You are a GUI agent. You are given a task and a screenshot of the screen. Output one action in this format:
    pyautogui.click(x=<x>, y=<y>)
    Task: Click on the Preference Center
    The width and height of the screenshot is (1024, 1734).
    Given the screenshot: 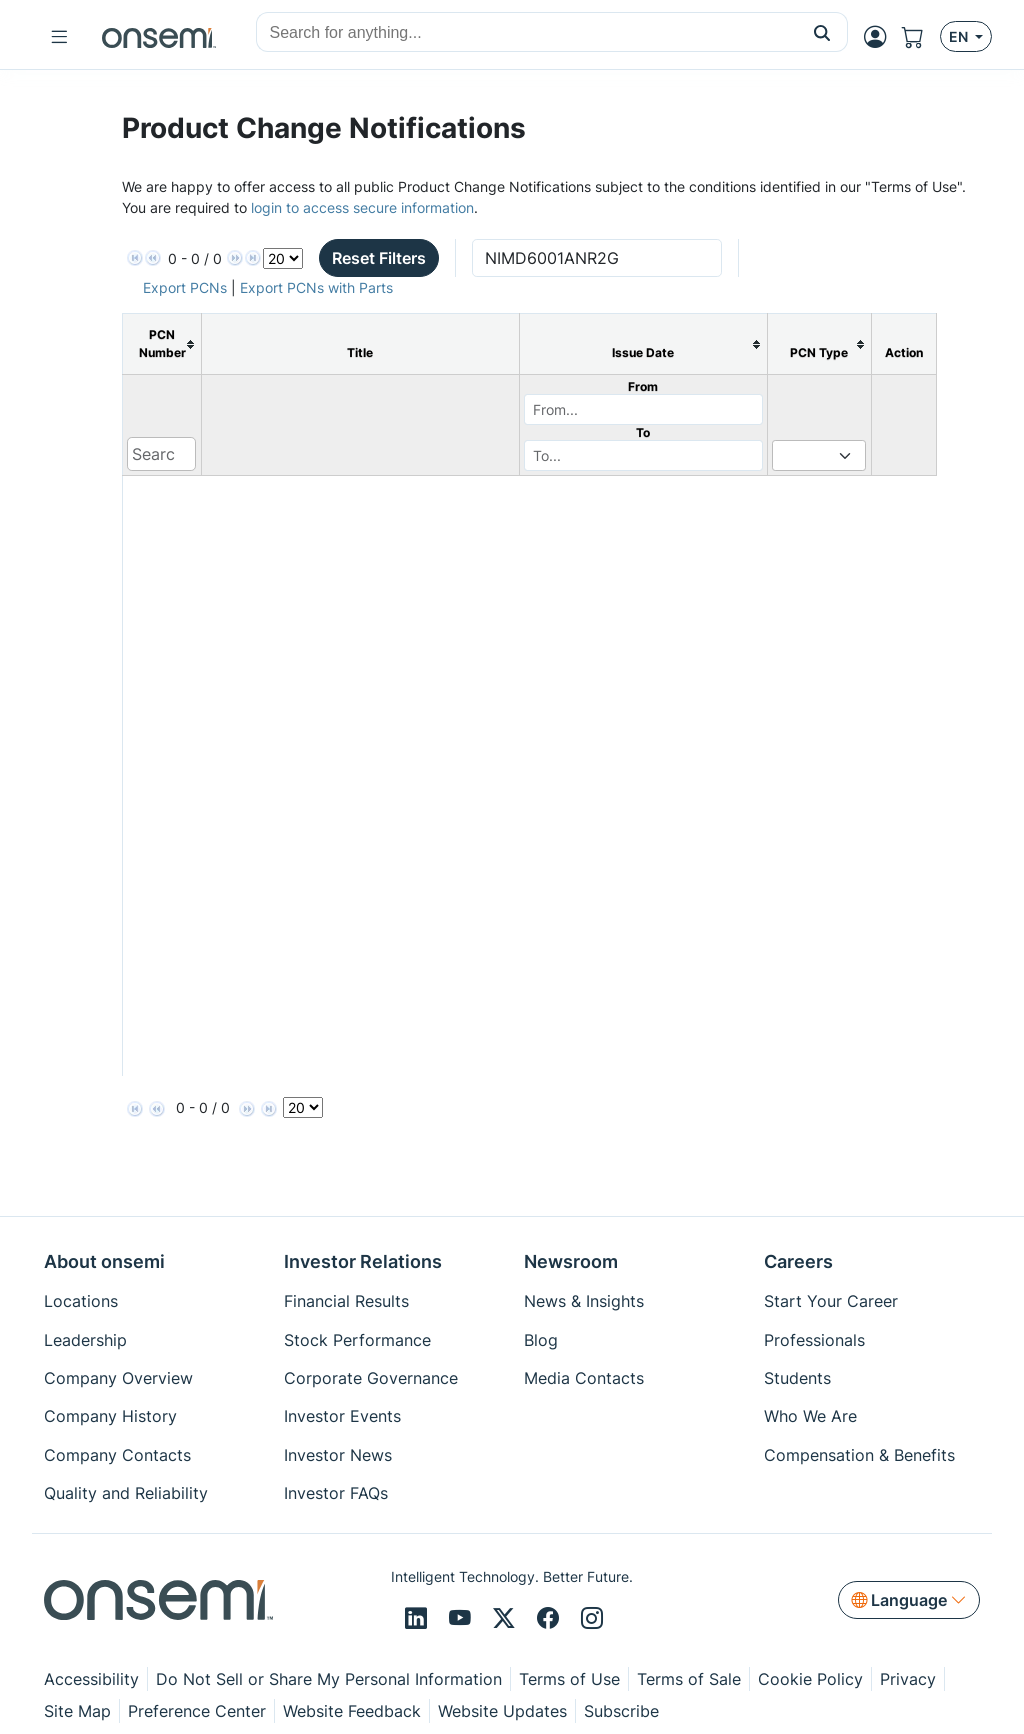 What is the action you would take?
    pyautogui.click(x=197, y=1711)
    